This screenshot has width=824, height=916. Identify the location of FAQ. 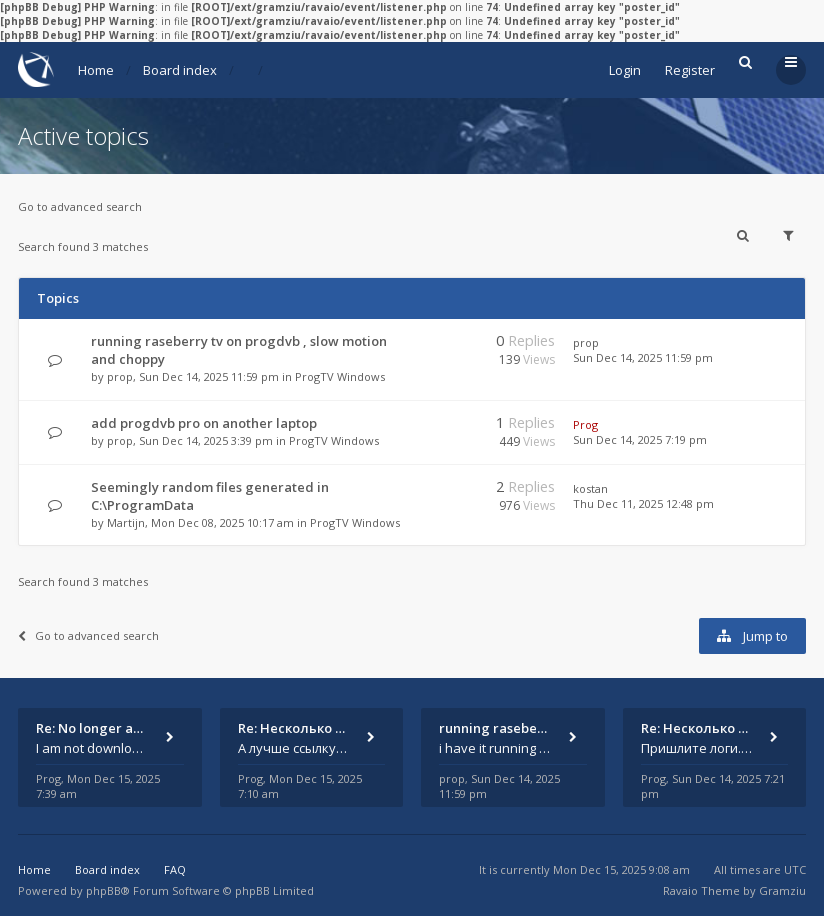
(175, 869).